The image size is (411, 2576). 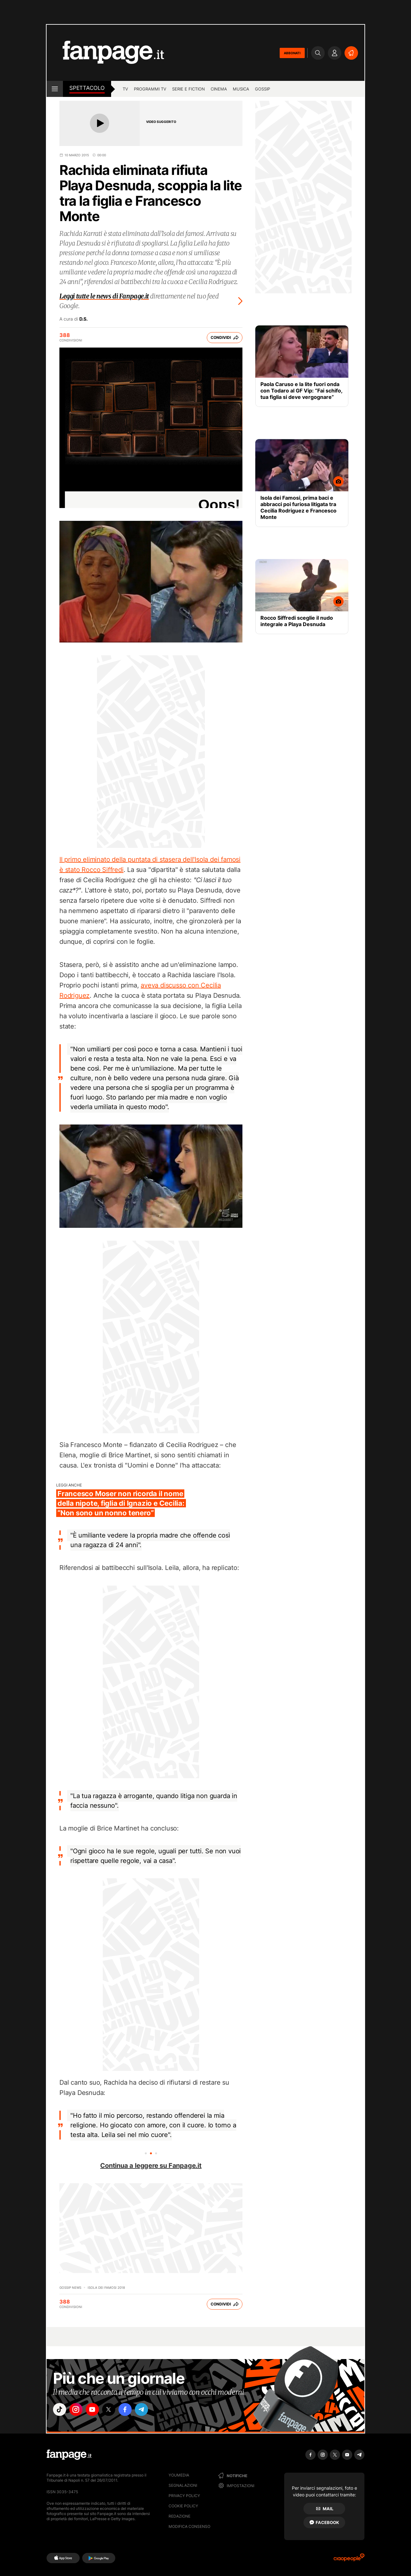 What do you see at coordinates (60, 2410) in the screenshot?
I see `["tiktok"]` at bounding box center [60, 2410].